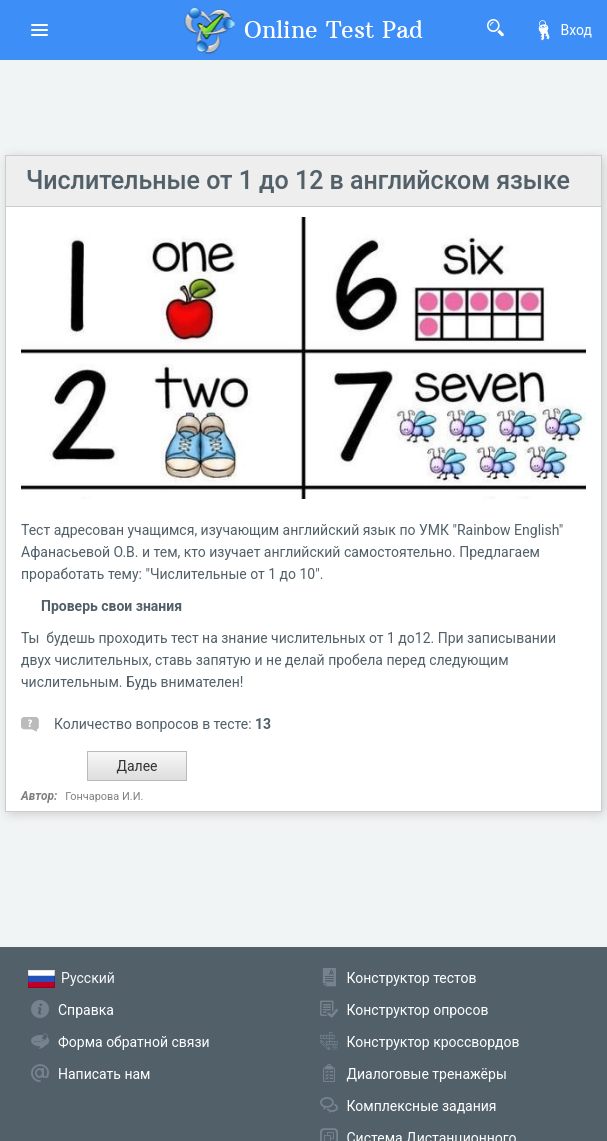 The height and width of the screenshot is (1141, 607). I want to click on Форма обратной связи, so click(134, 1042).